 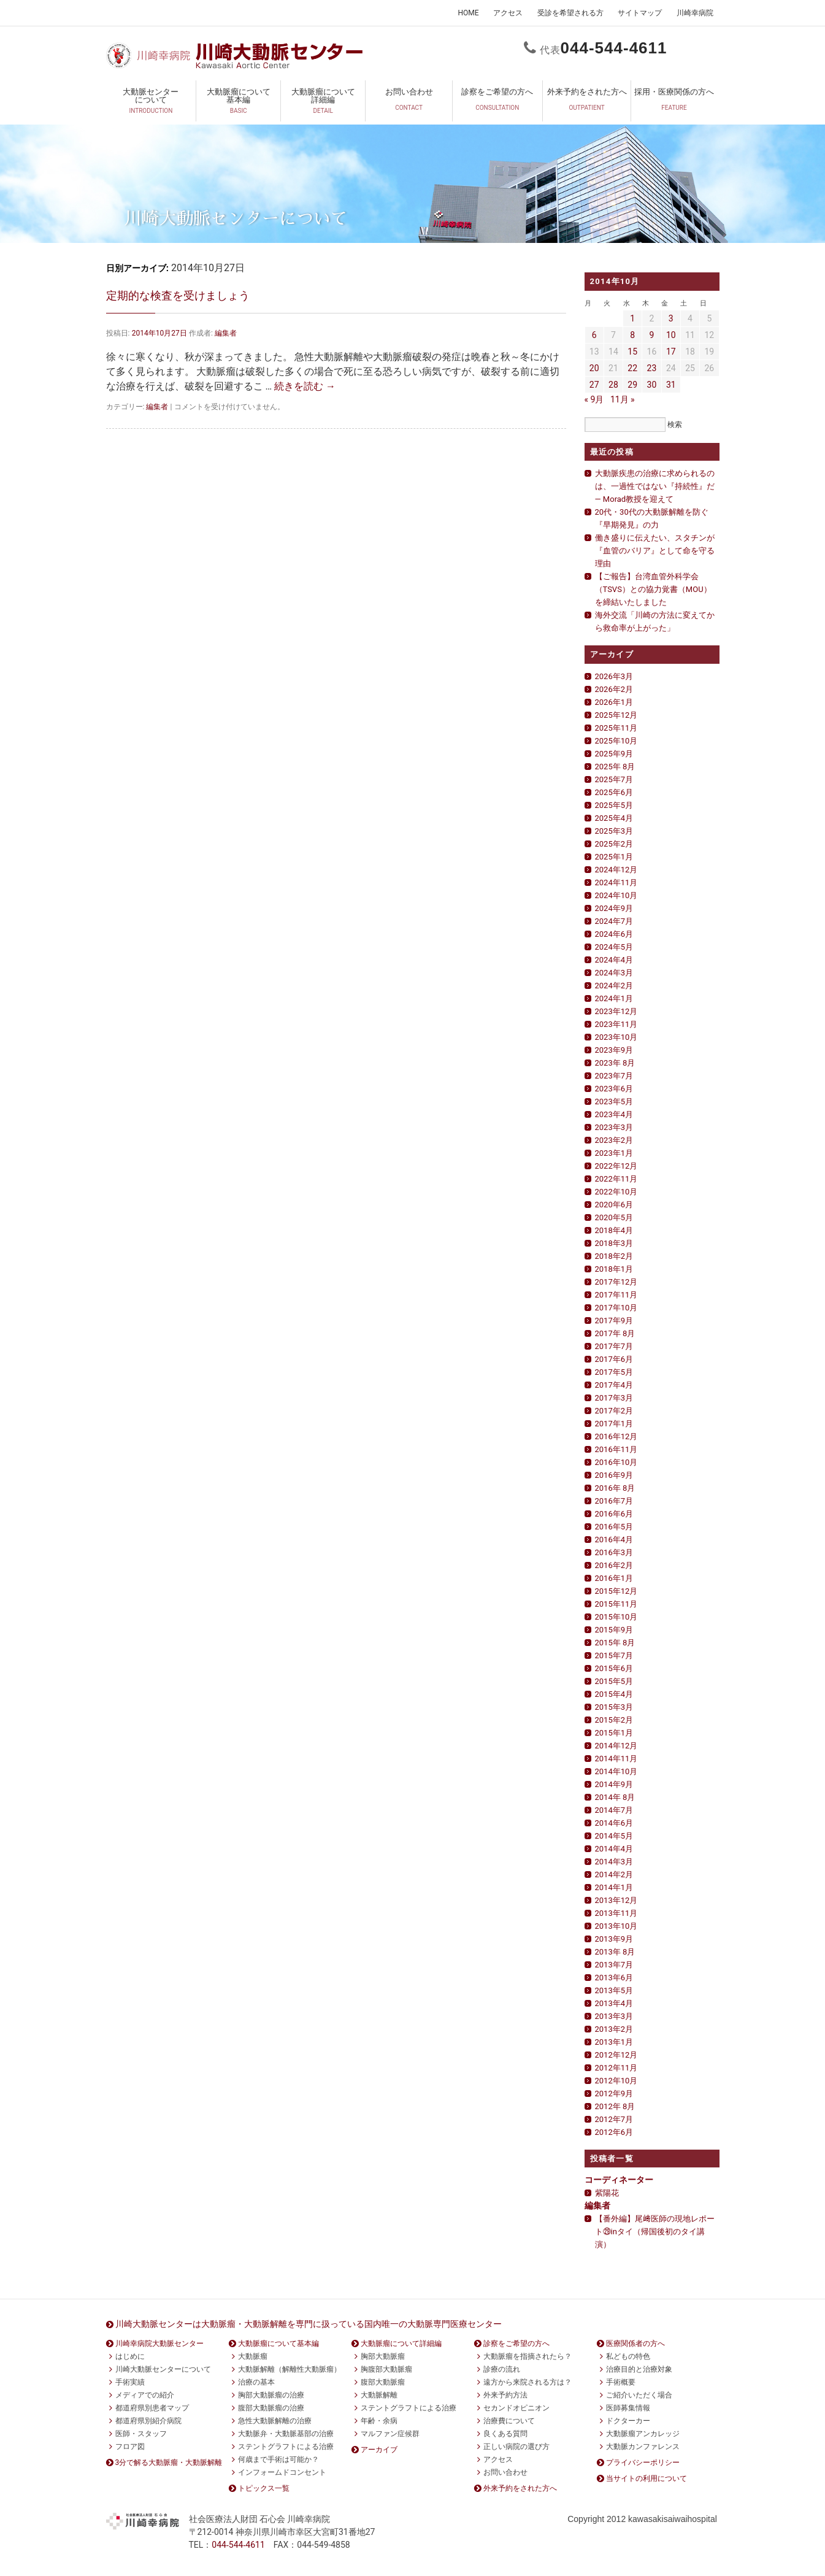 What do you see at coordinates (652, 385) in the screenshot?
I see `30 [2014年10月30日 に投稿を公開]` at bounding box center [652, 385].